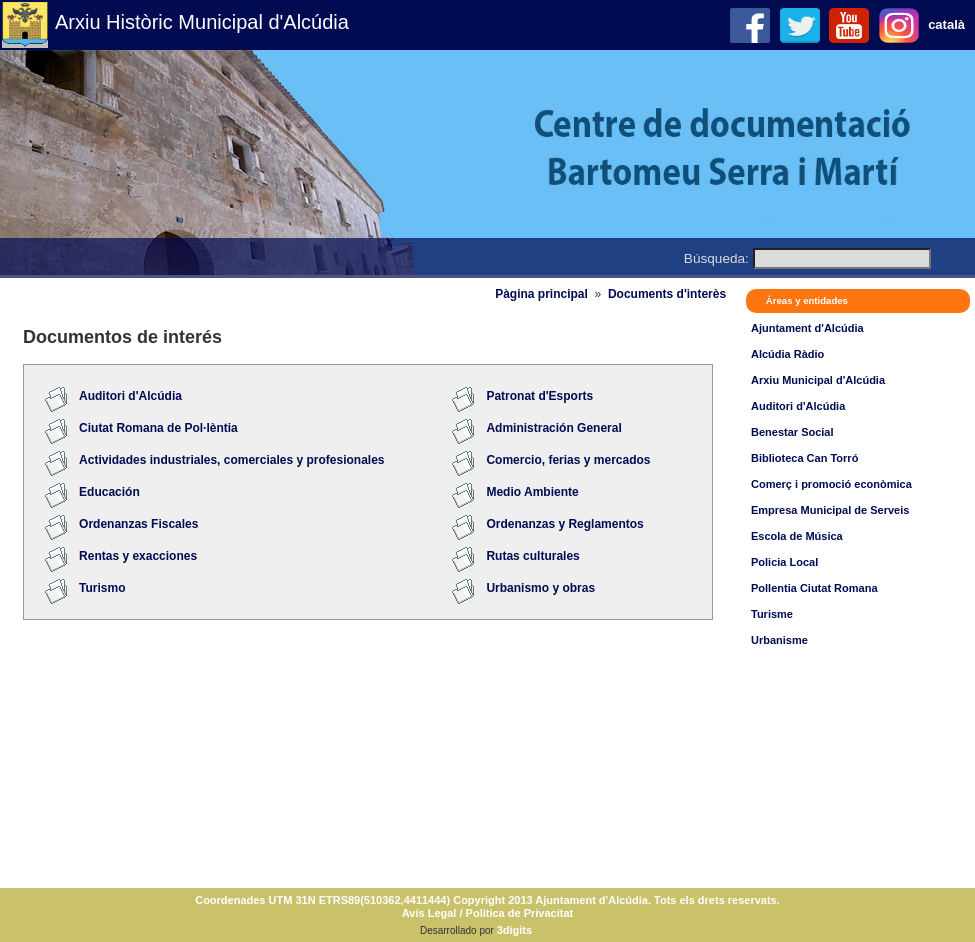 This screenshot has height=942, width=975. What do you see at coordinates (532, 492) in the screenshot?
I see `Medio Ambiente` at bounding box center [532, 492].